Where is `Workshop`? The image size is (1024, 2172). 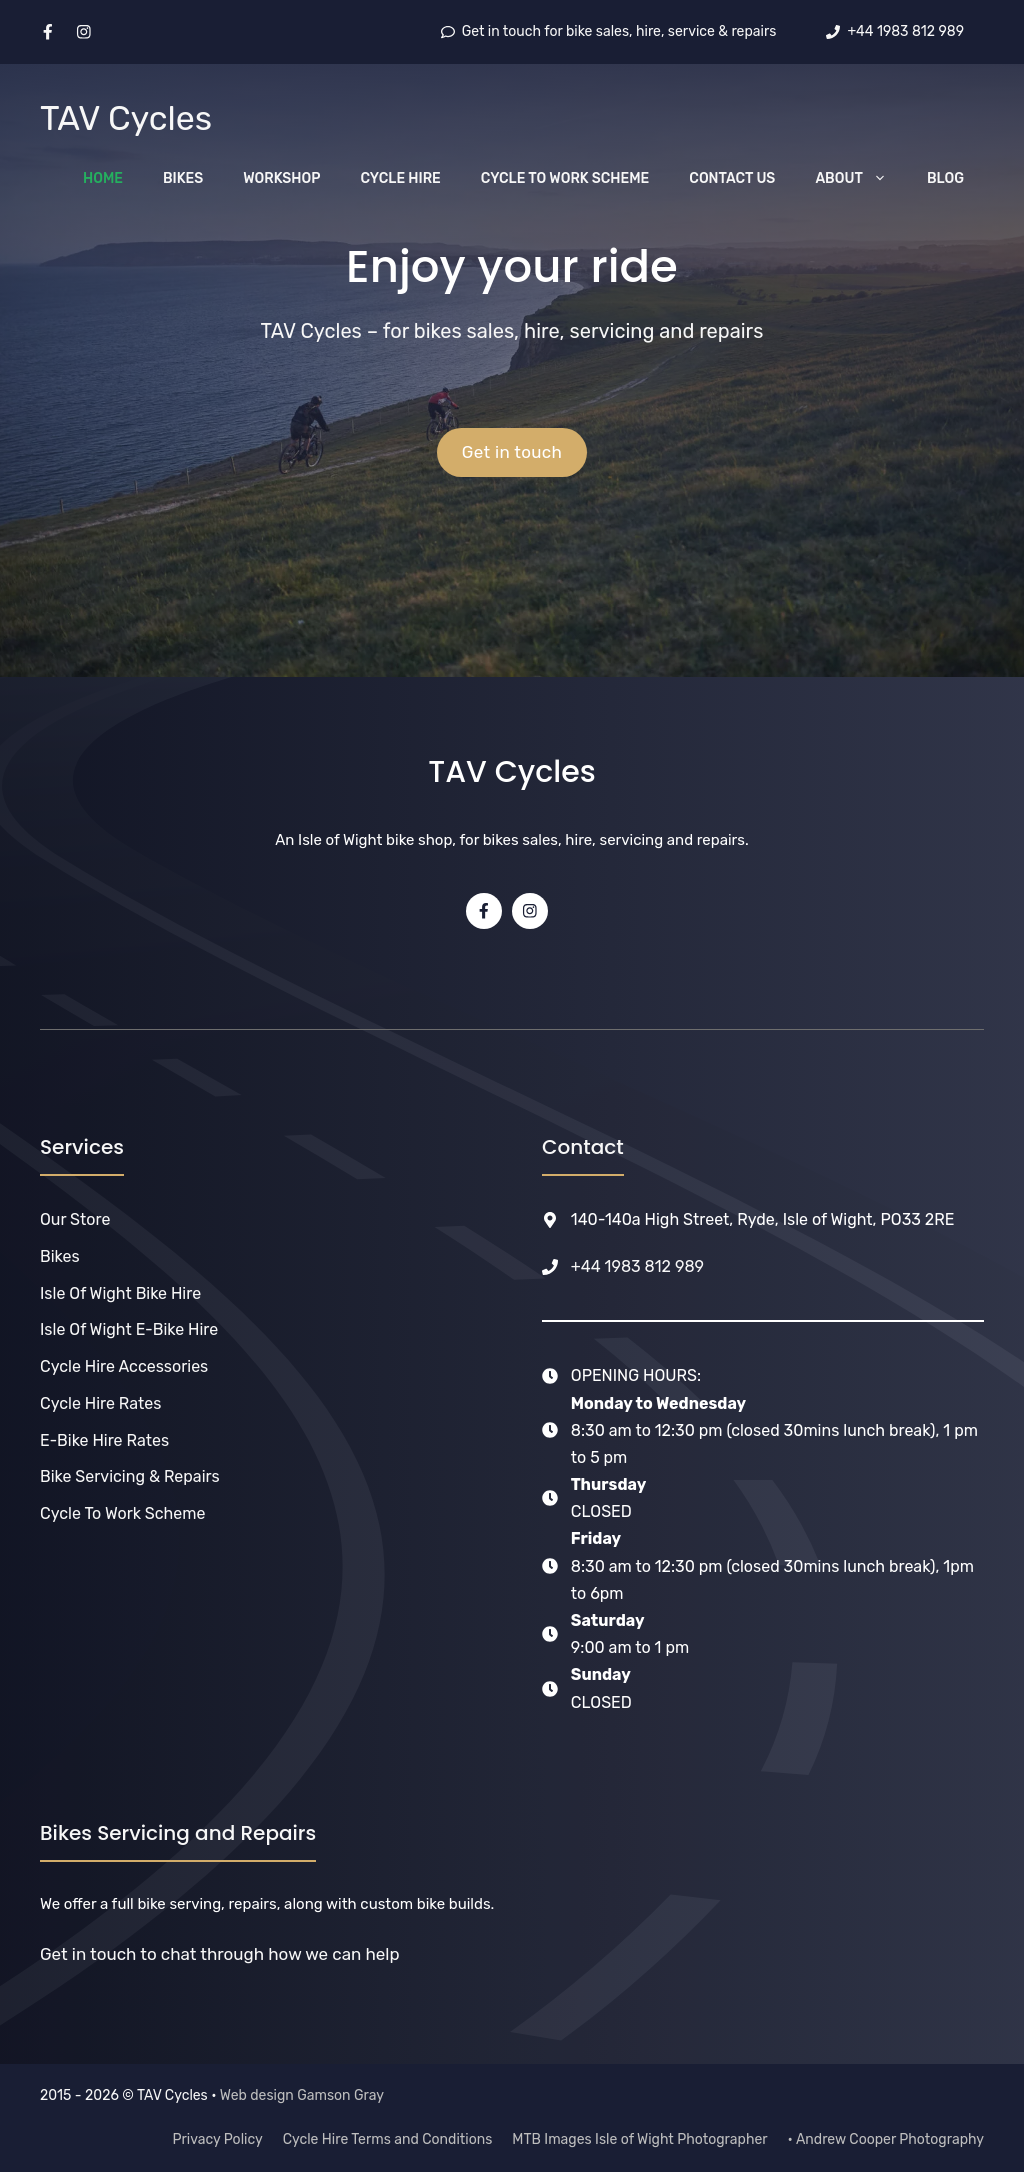 Workshop is located at coordinates (281, 178).